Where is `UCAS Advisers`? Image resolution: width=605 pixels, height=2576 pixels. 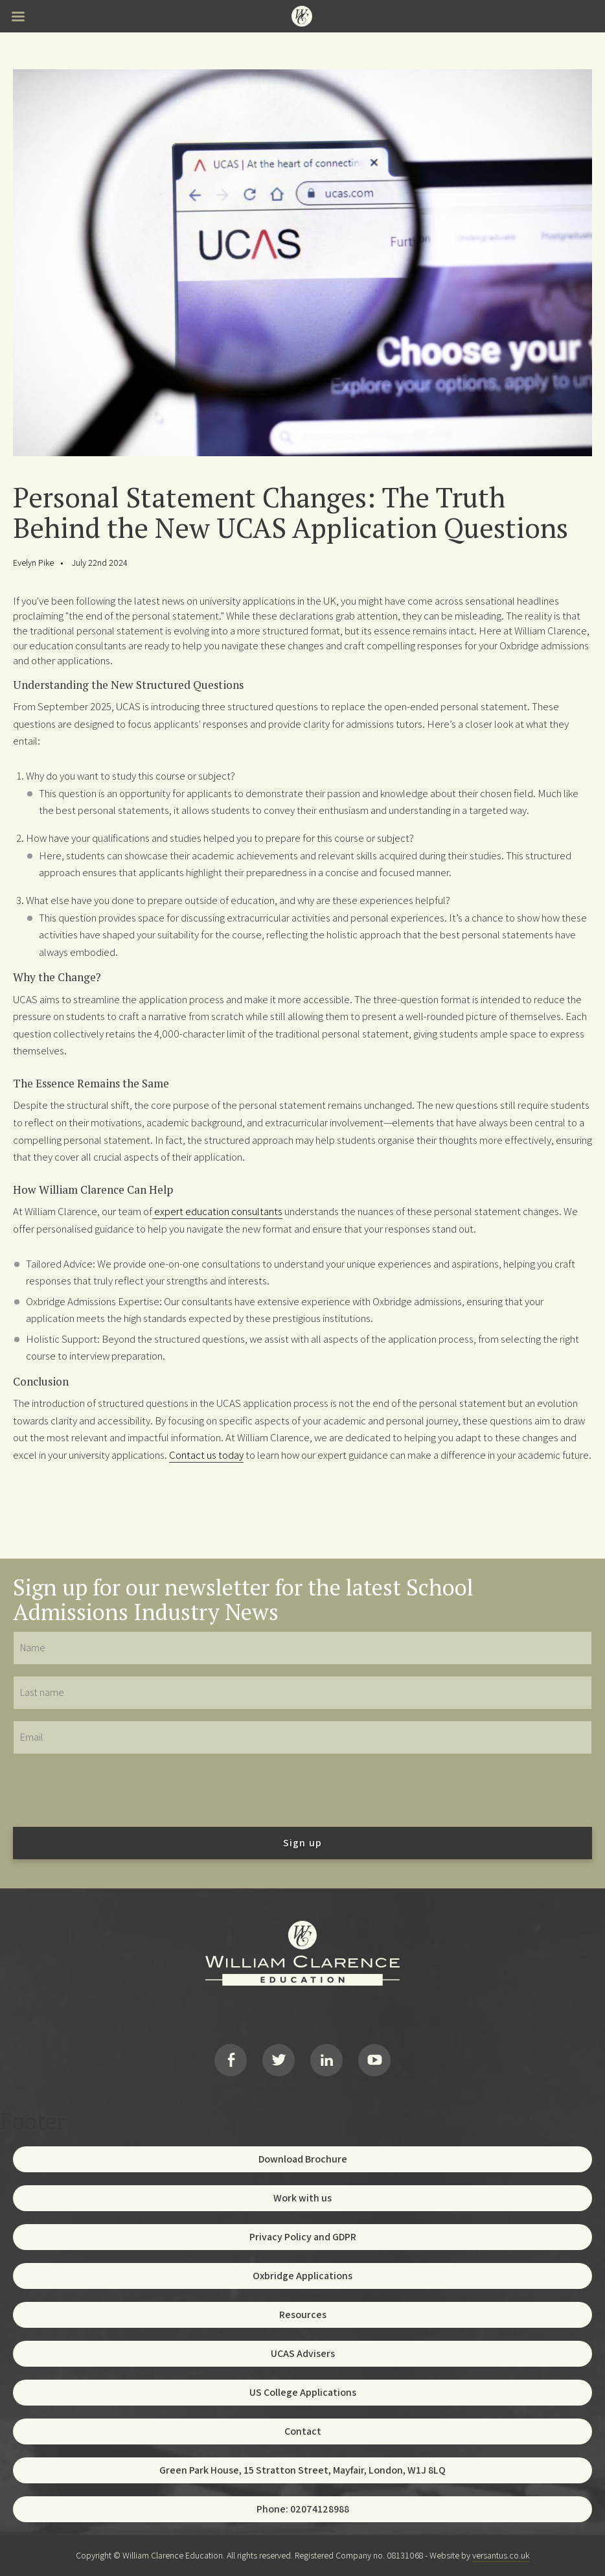 UCAS Advisers is located at coordinates (303, 2353).